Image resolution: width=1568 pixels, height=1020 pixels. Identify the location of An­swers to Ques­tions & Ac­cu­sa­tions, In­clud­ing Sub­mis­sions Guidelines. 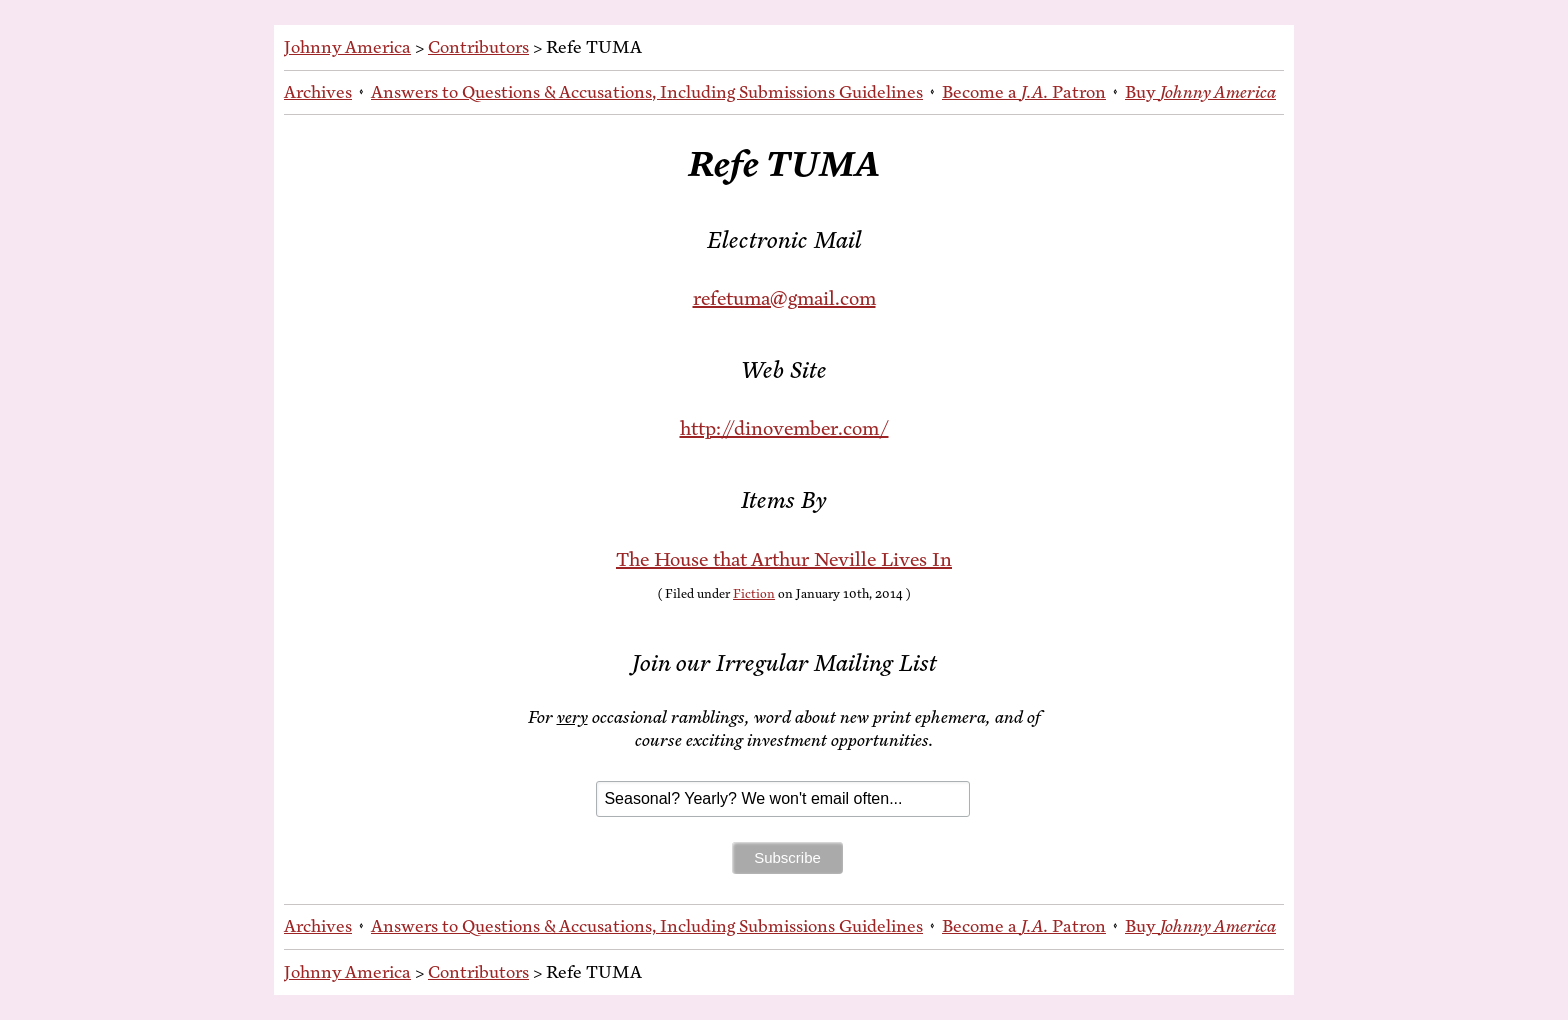
(647, 92).